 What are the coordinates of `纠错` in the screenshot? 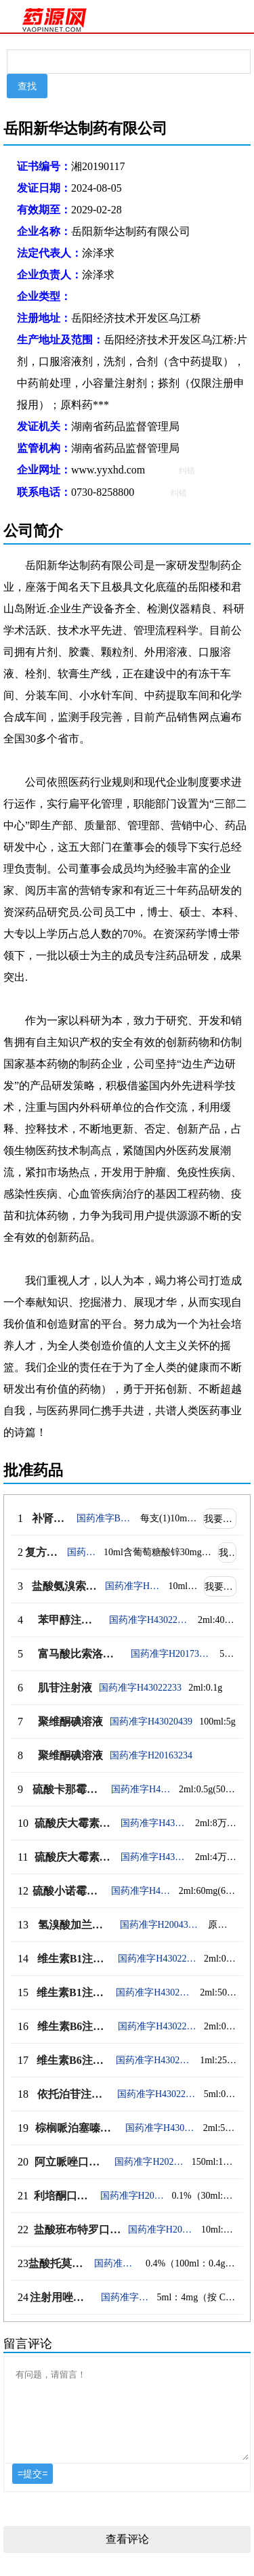 It's located at (187, 471).